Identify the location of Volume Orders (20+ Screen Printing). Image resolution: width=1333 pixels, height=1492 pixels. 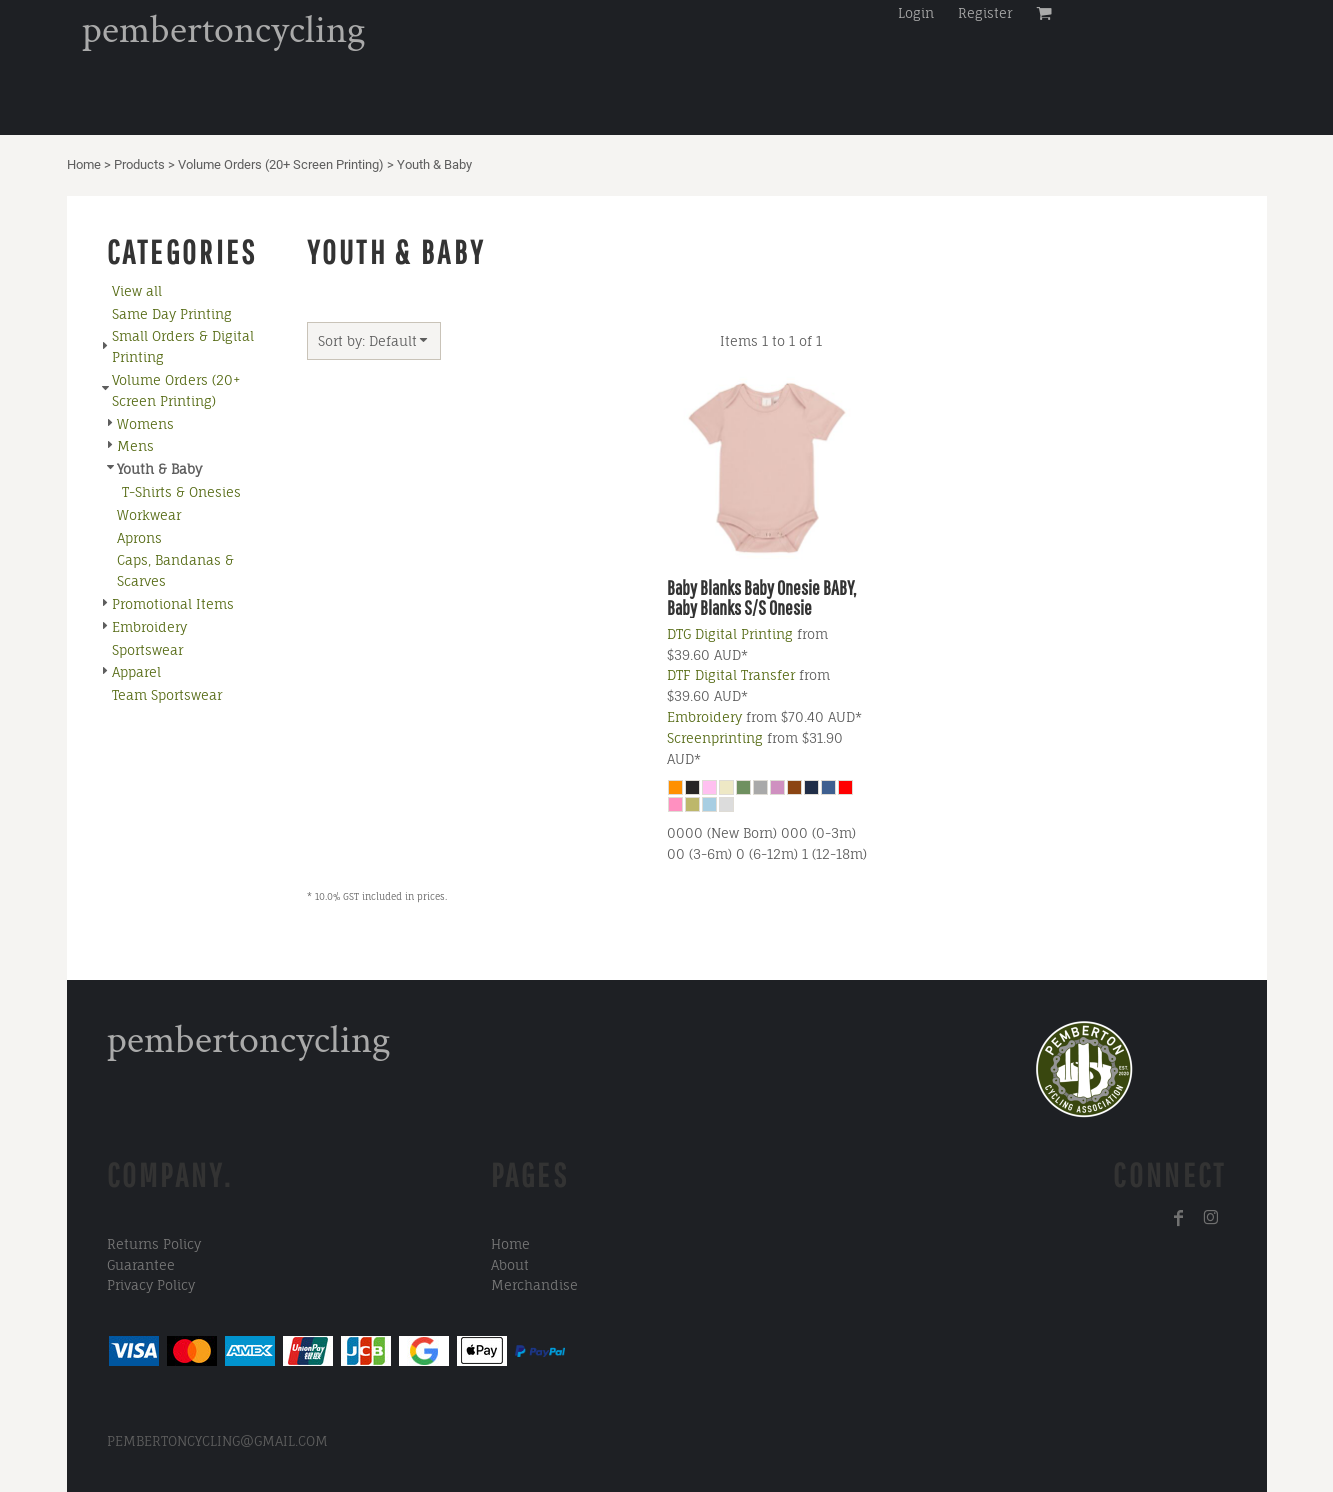
(281, 164).